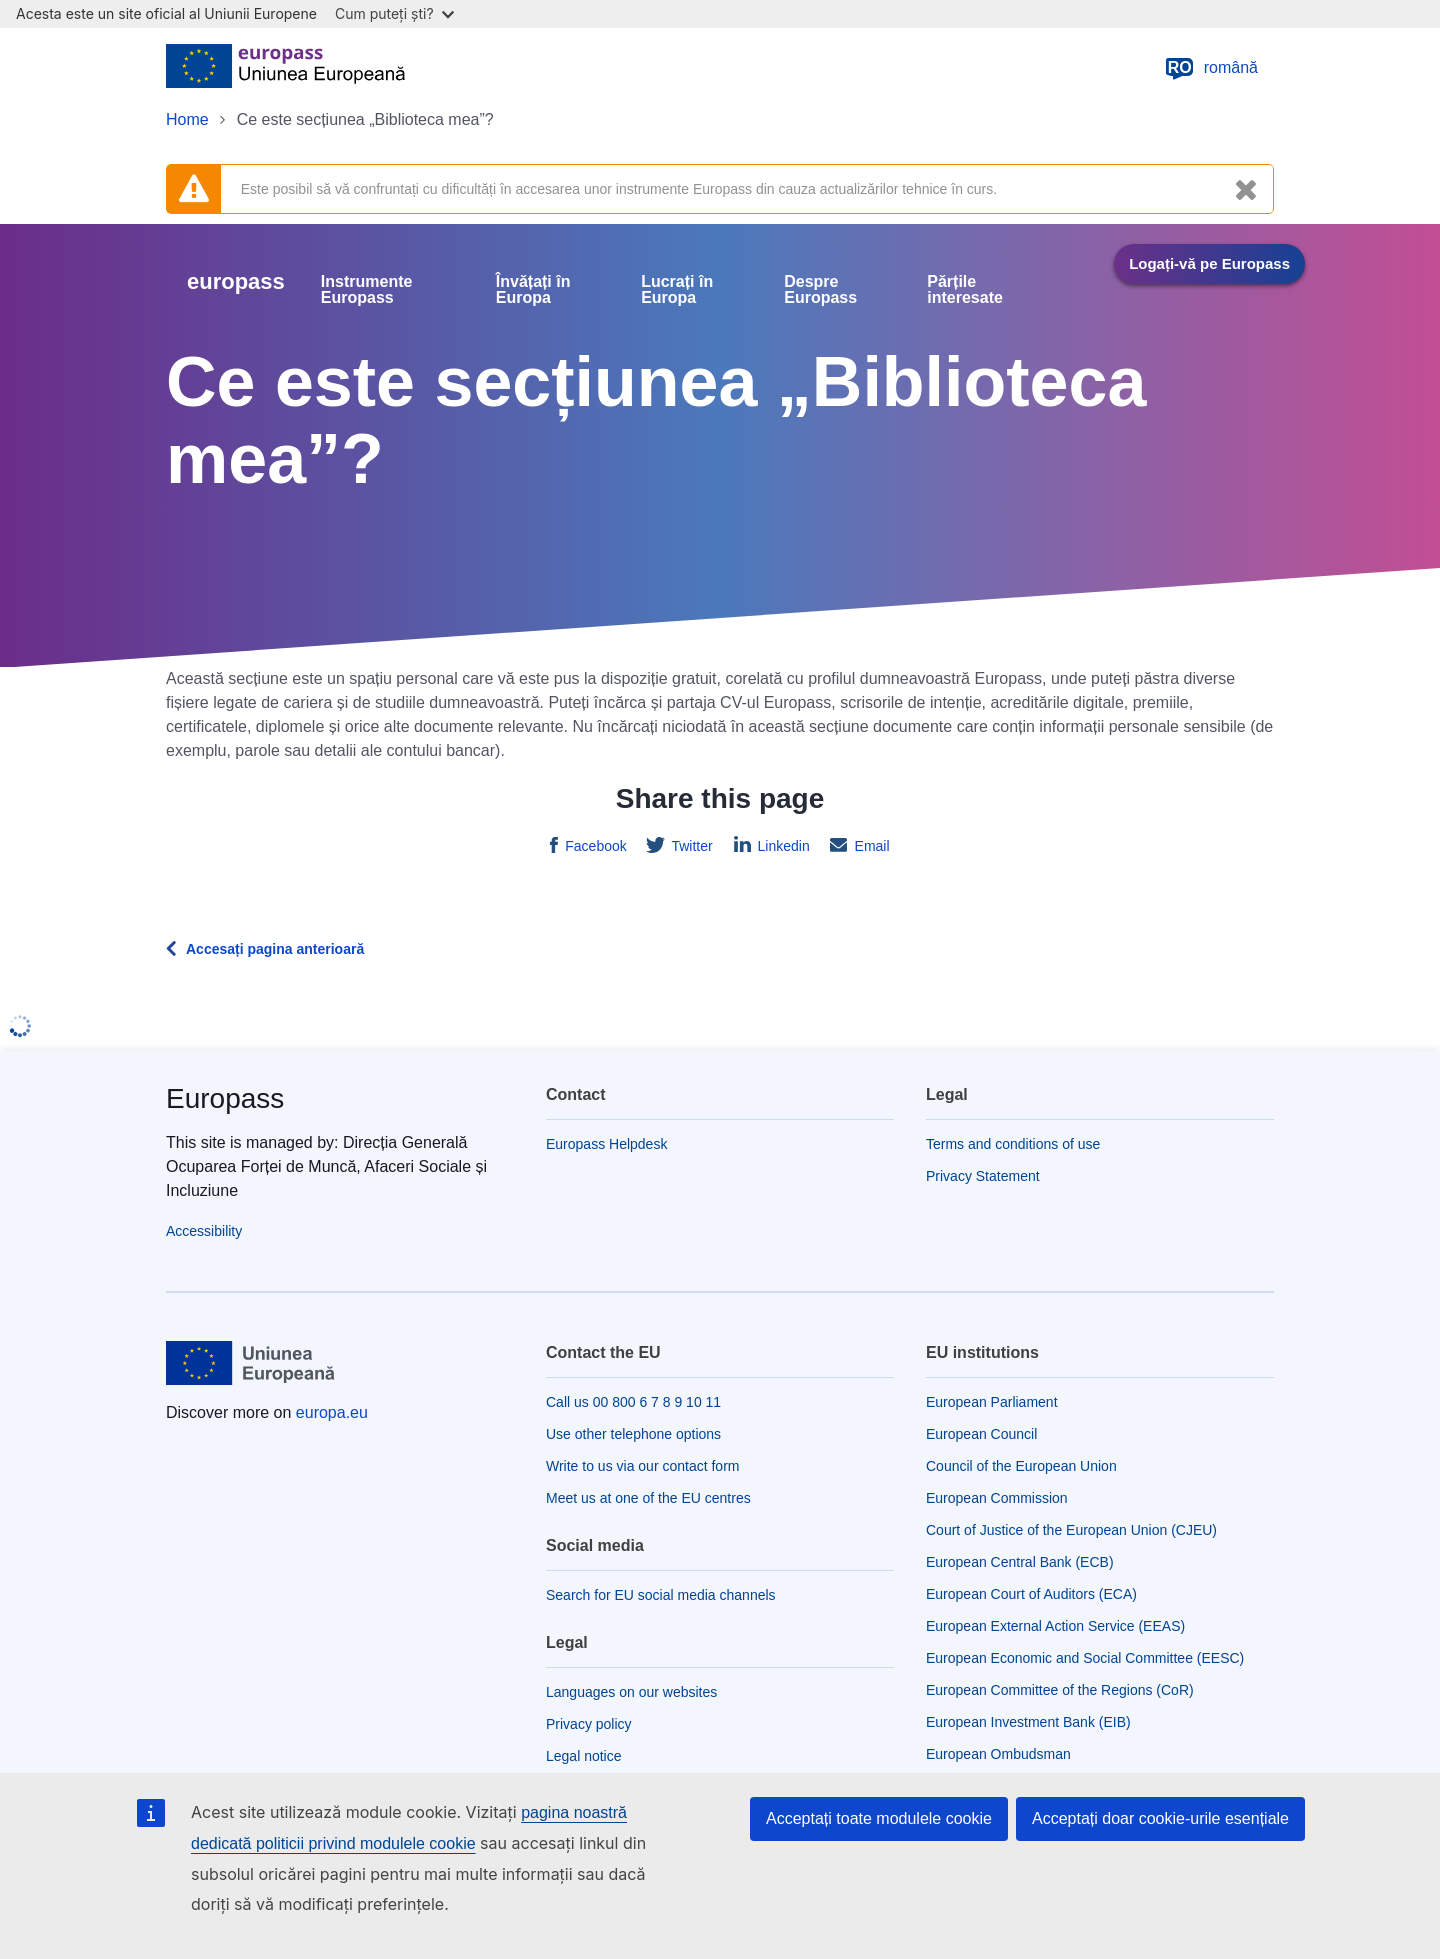 This screenshot has width=1440, height=1959. I want to click on Legal notice, so click(584, 1756).